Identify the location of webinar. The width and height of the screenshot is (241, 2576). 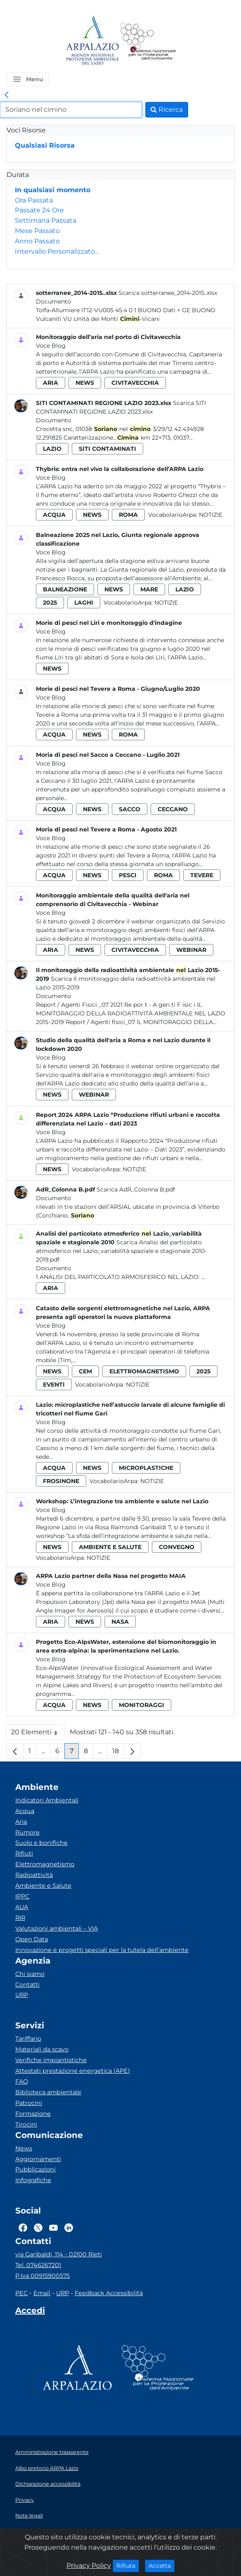
(191, 950).